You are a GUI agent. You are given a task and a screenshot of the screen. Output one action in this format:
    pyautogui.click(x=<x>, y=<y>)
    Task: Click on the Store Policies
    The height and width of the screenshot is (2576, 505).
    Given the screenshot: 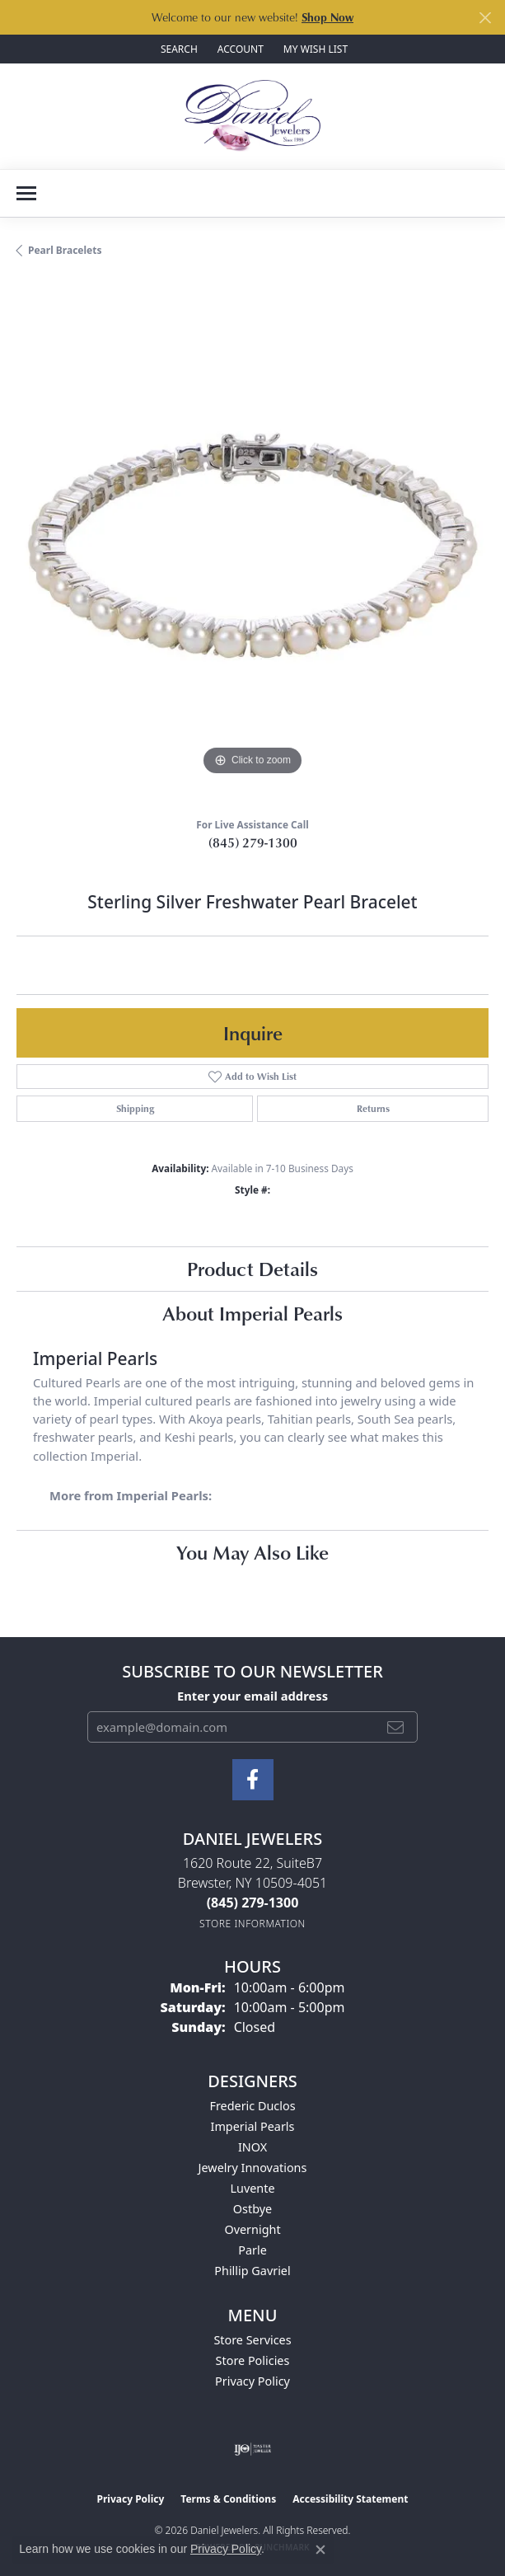 What is the action you would take?
    pyautogui.click(x=253, y=2360)
    